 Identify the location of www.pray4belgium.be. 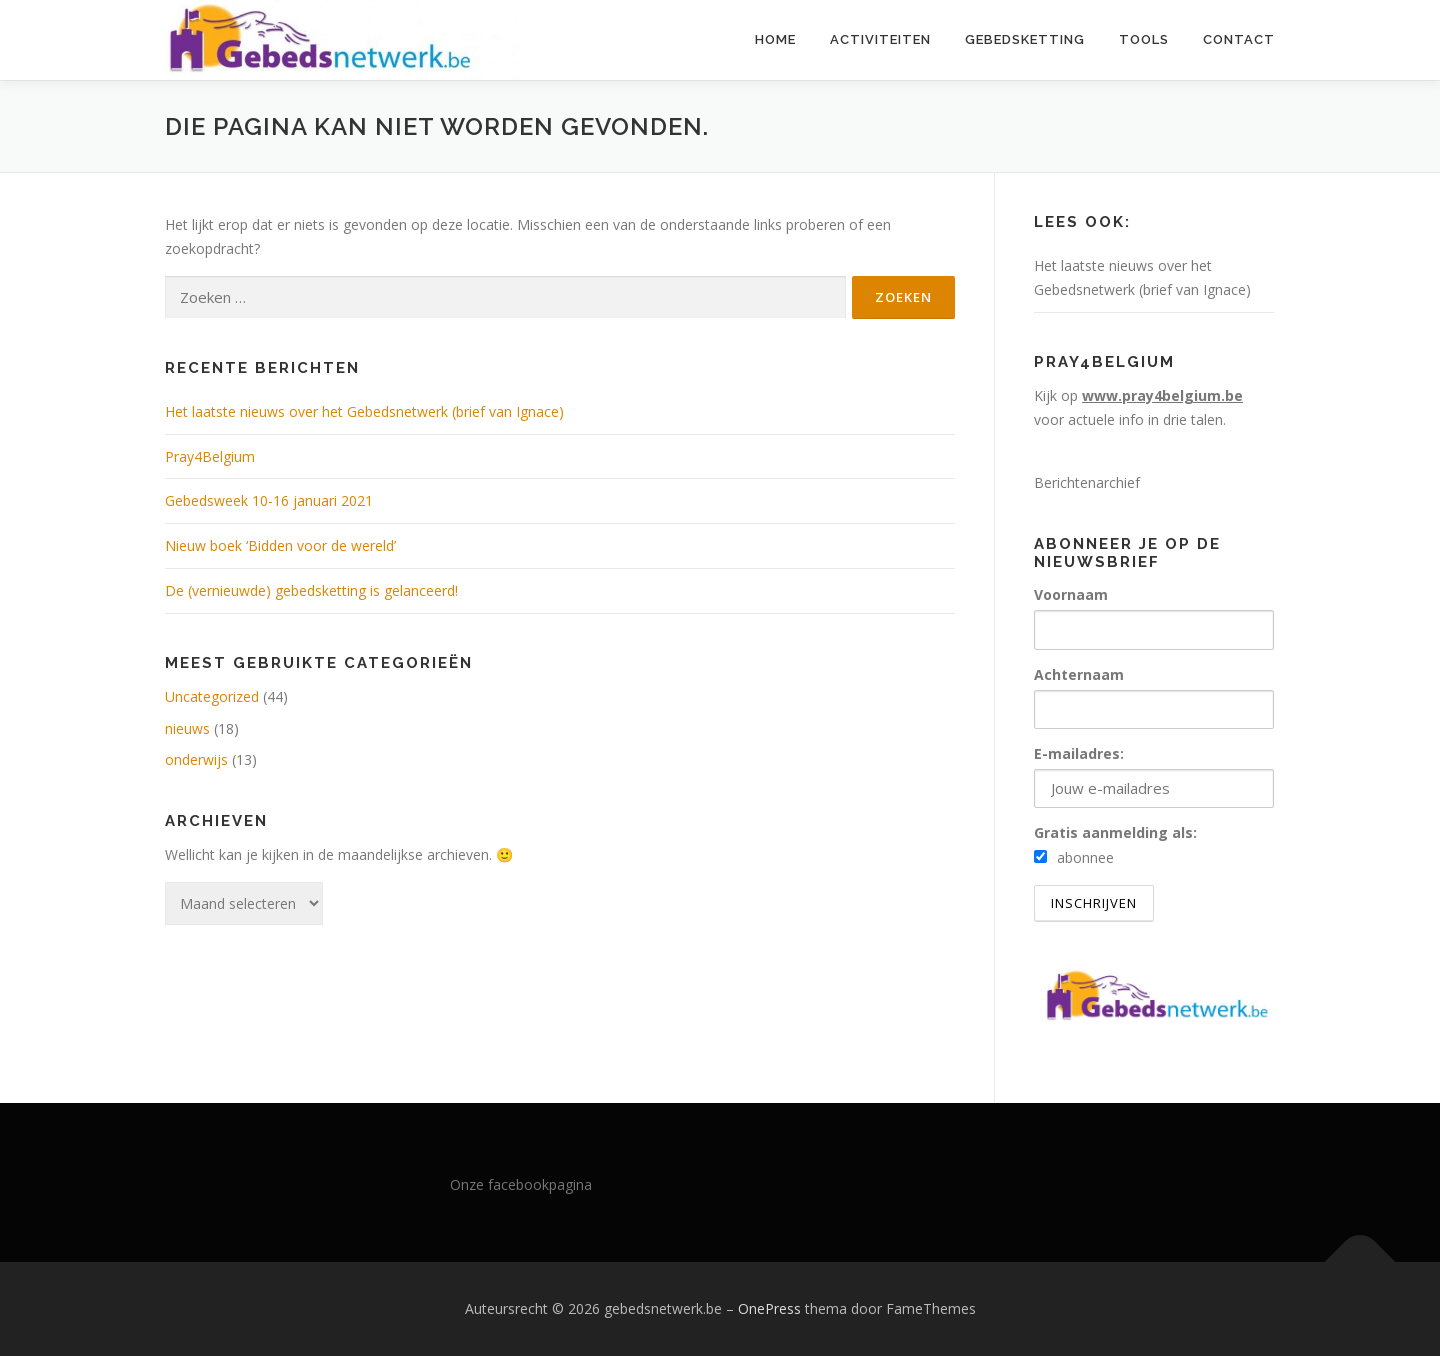
(1162, 395).